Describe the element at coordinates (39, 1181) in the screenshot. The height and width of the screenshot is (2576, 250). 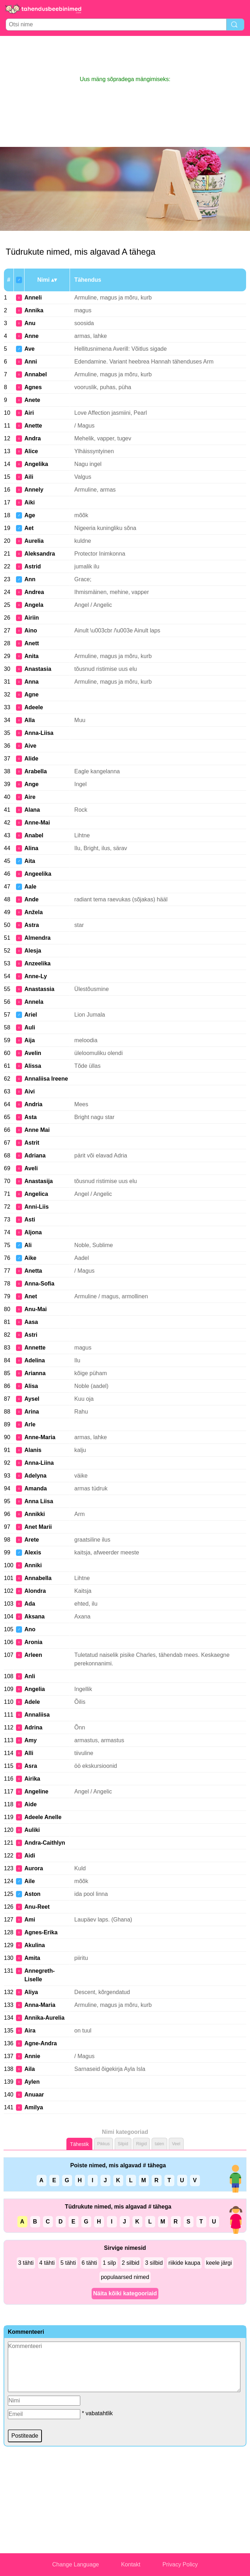
I see `Anastasija` at that location.